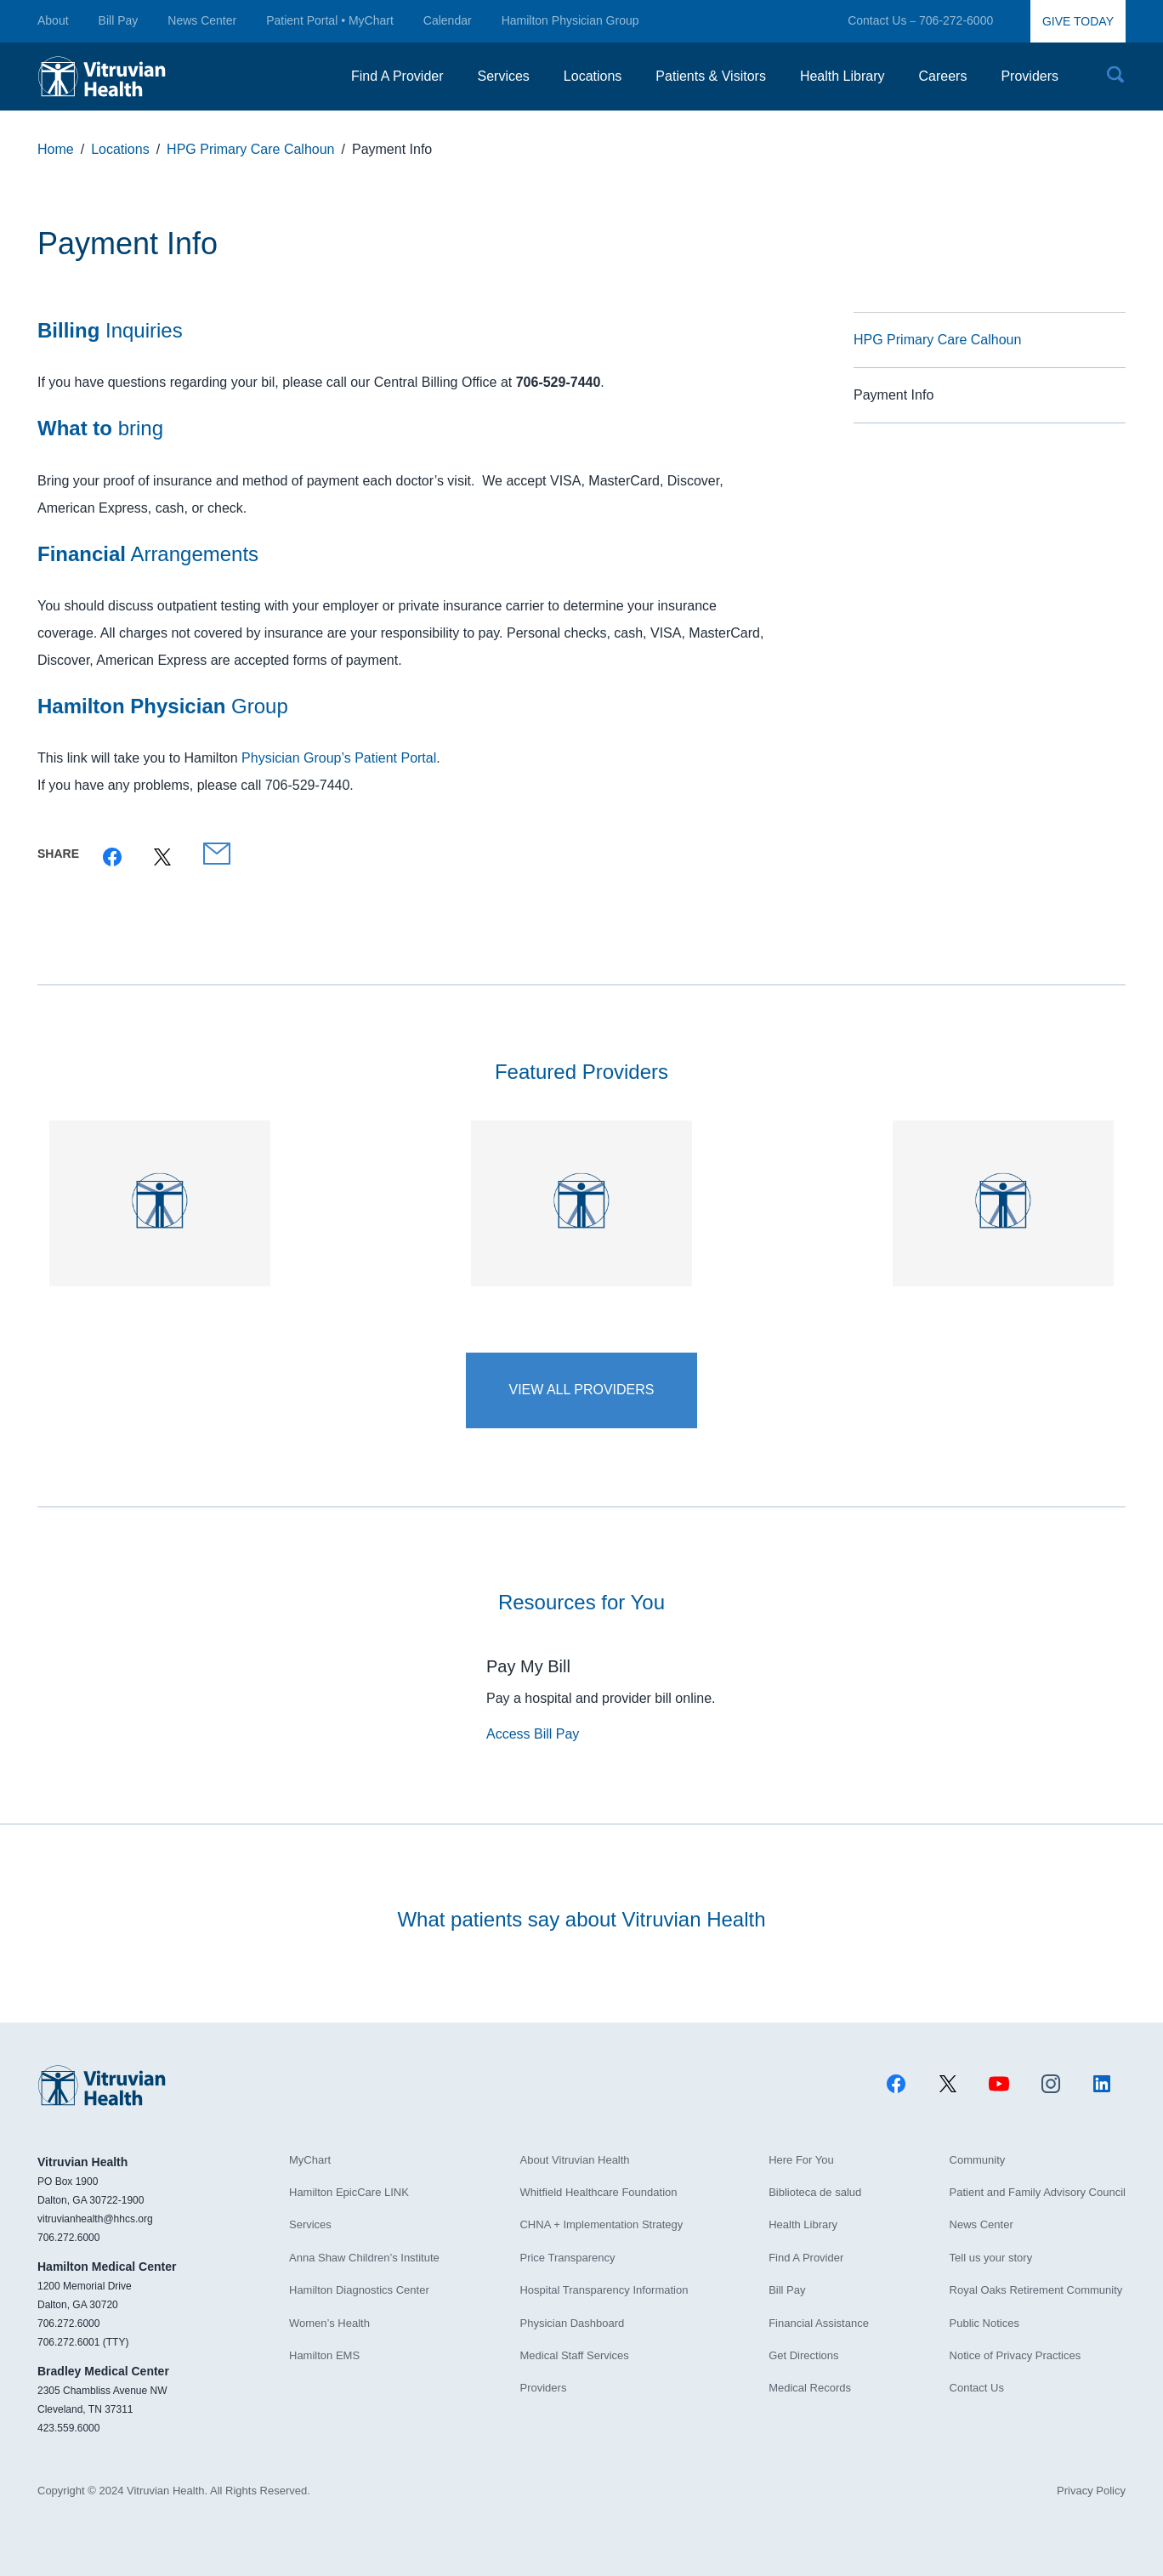  What do you see at coordinates (310, 2224) in the screenshot?
I see `Services` at bounding box center [310, 2224].